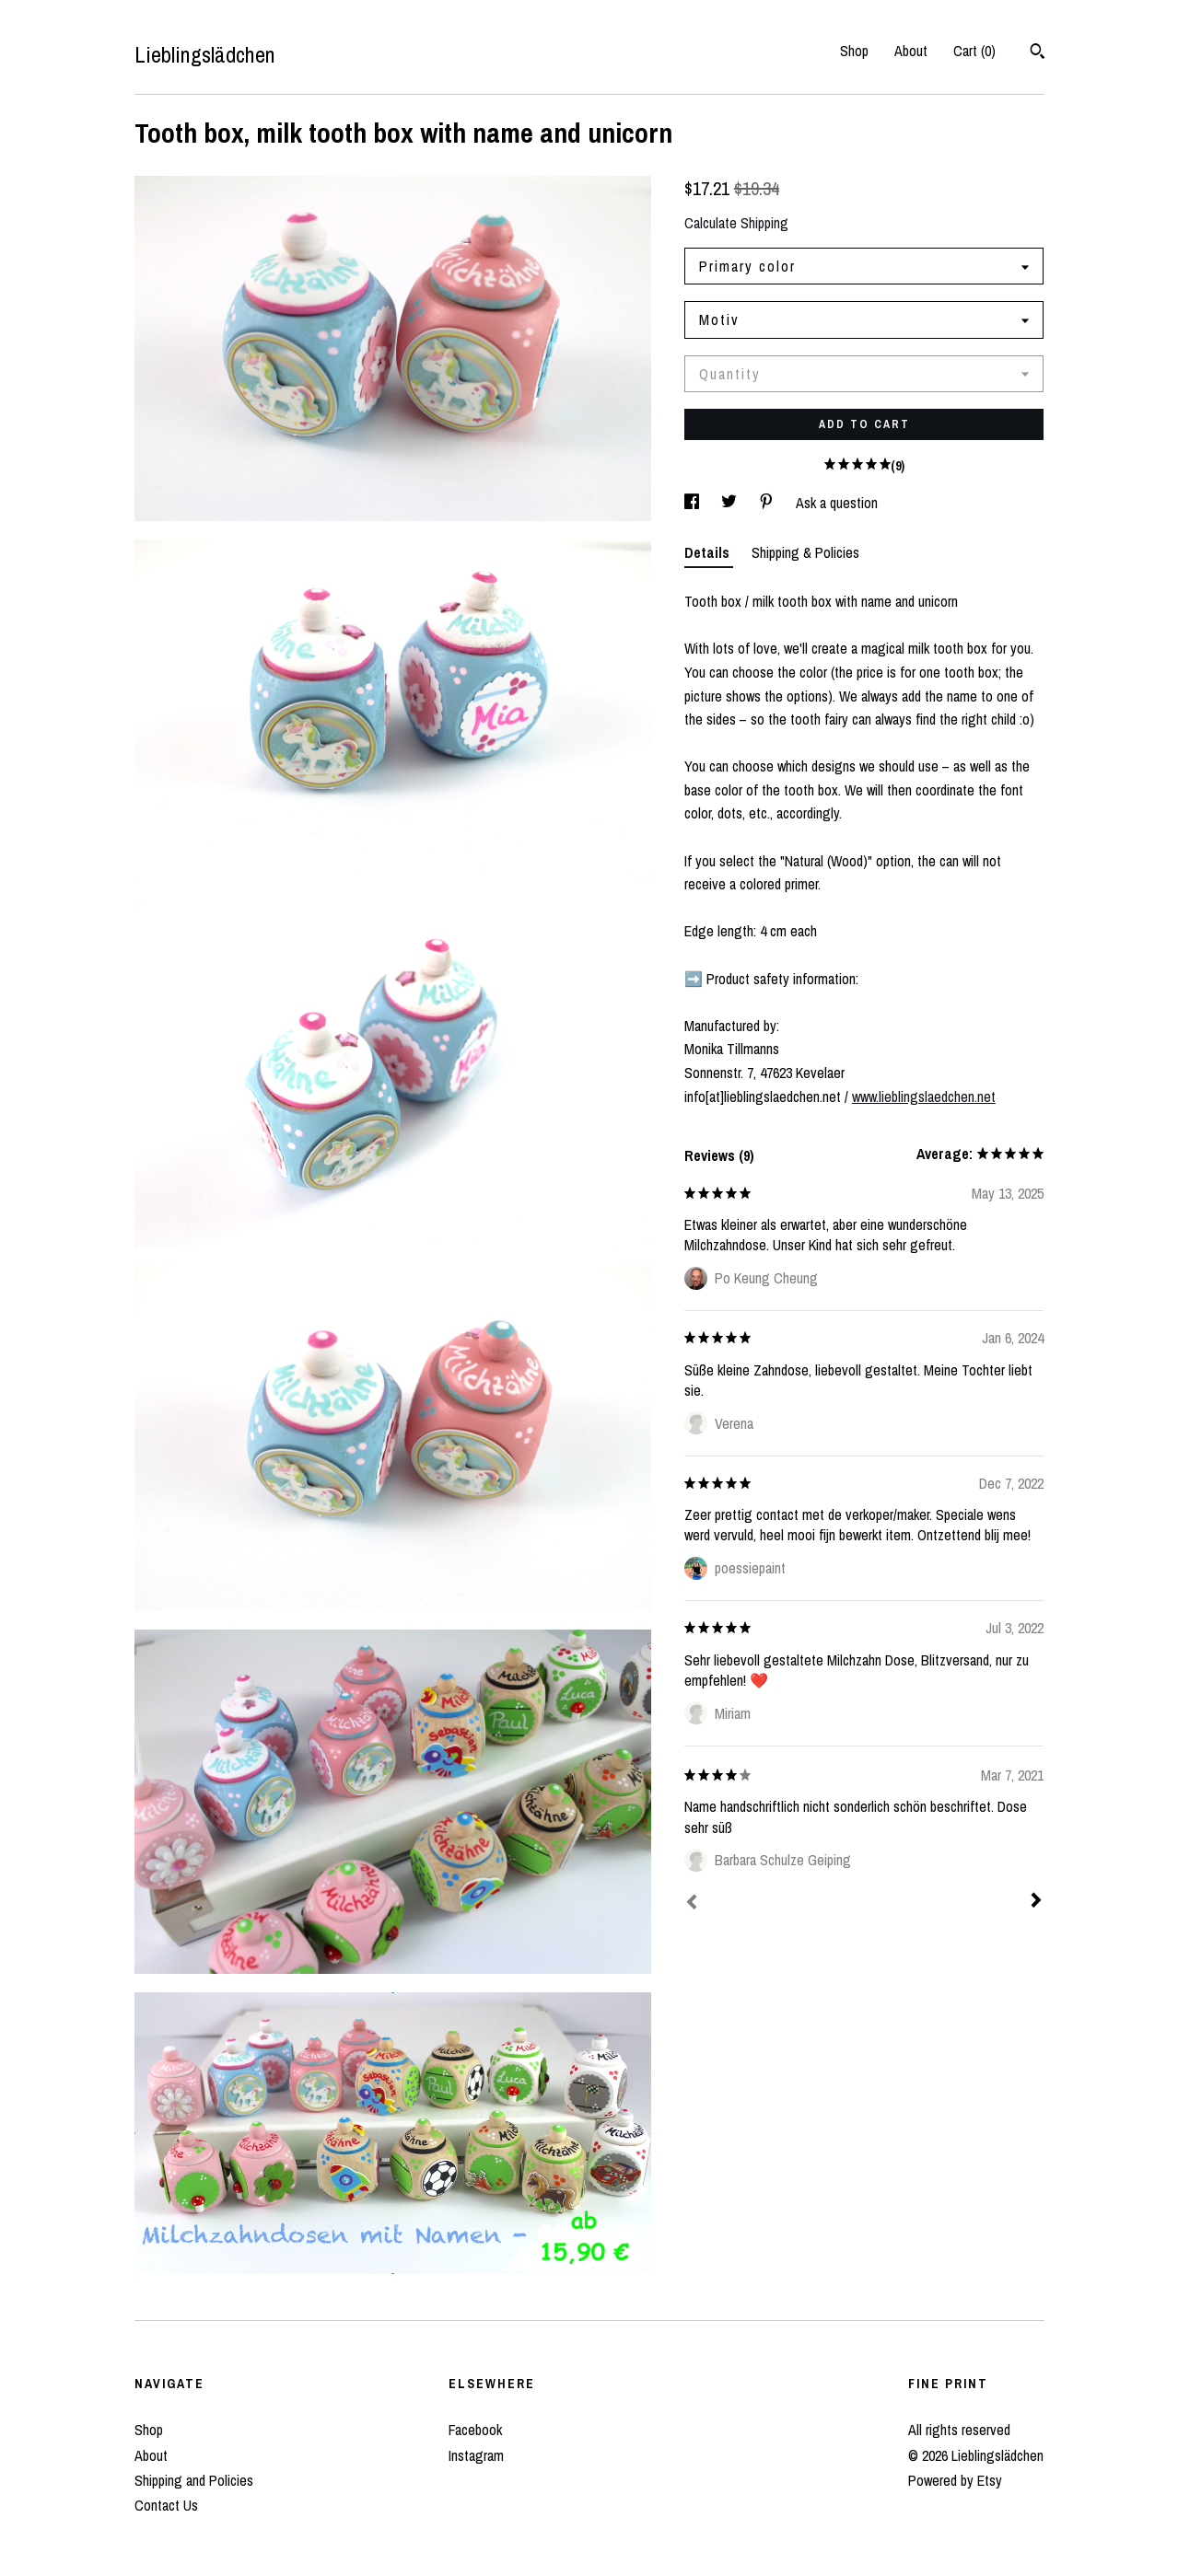 Image resolution: width=1178 pixels, height=2576 pixels. I want to click on [Search], so click(1037, 53).